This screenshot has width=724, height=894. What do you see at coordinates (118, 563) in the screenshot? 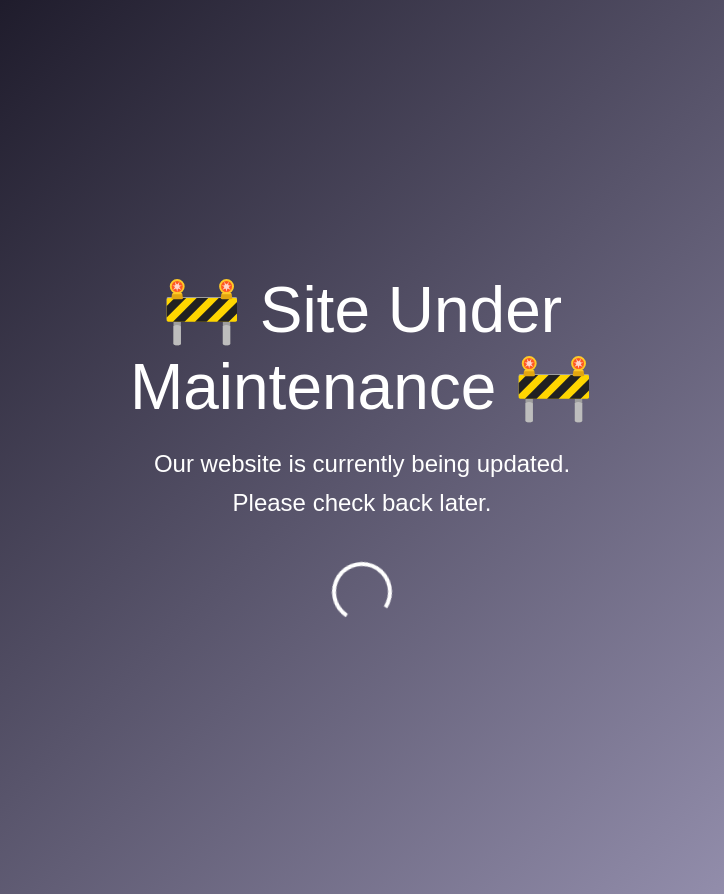
I see `IATA` at bounding box center [118, 563].